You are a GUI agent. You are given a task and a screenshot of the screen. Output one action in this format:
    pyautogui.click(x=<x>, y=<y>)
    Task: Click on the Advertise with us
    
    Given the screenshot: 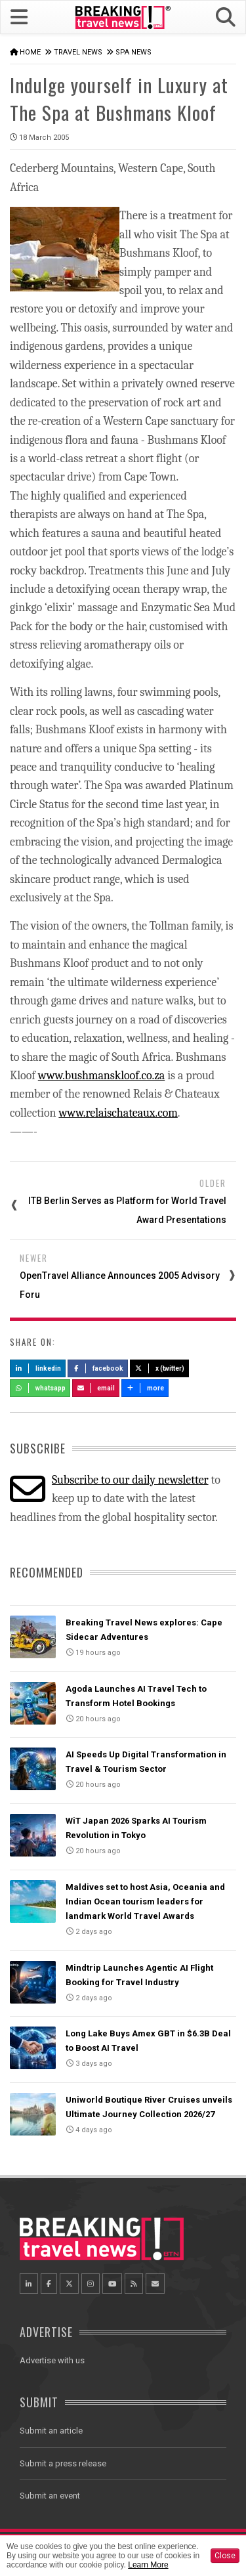 What is the action you would take?
    pyautogui.click(x=52, y=2360)
    